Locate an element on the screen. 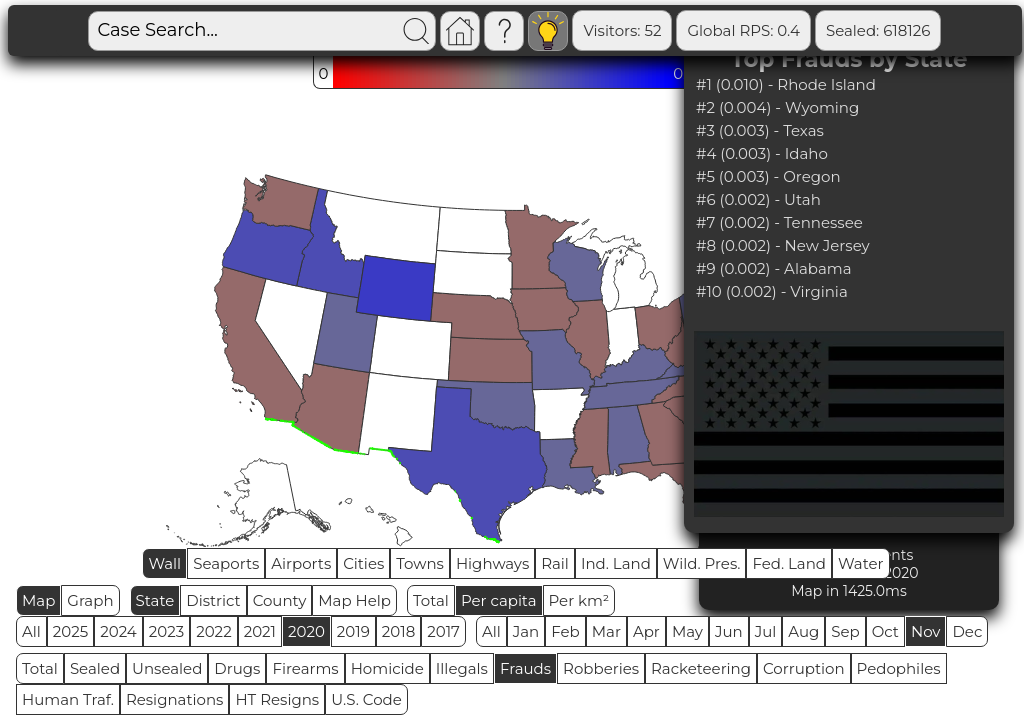 The image size is (1024, 720). Racketeering is located at coordinates (701, 668).